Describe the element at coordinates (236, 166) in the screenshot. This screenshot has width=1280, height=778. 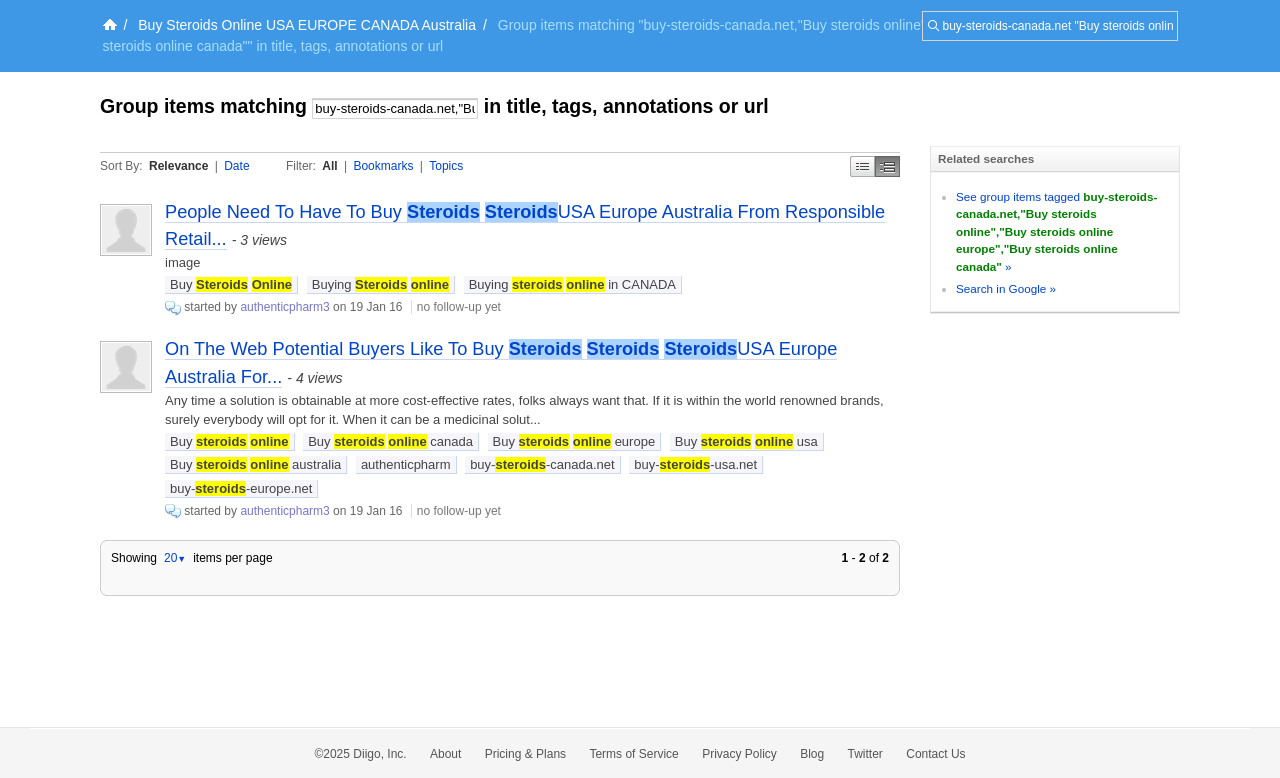
I see `Date` at that location.